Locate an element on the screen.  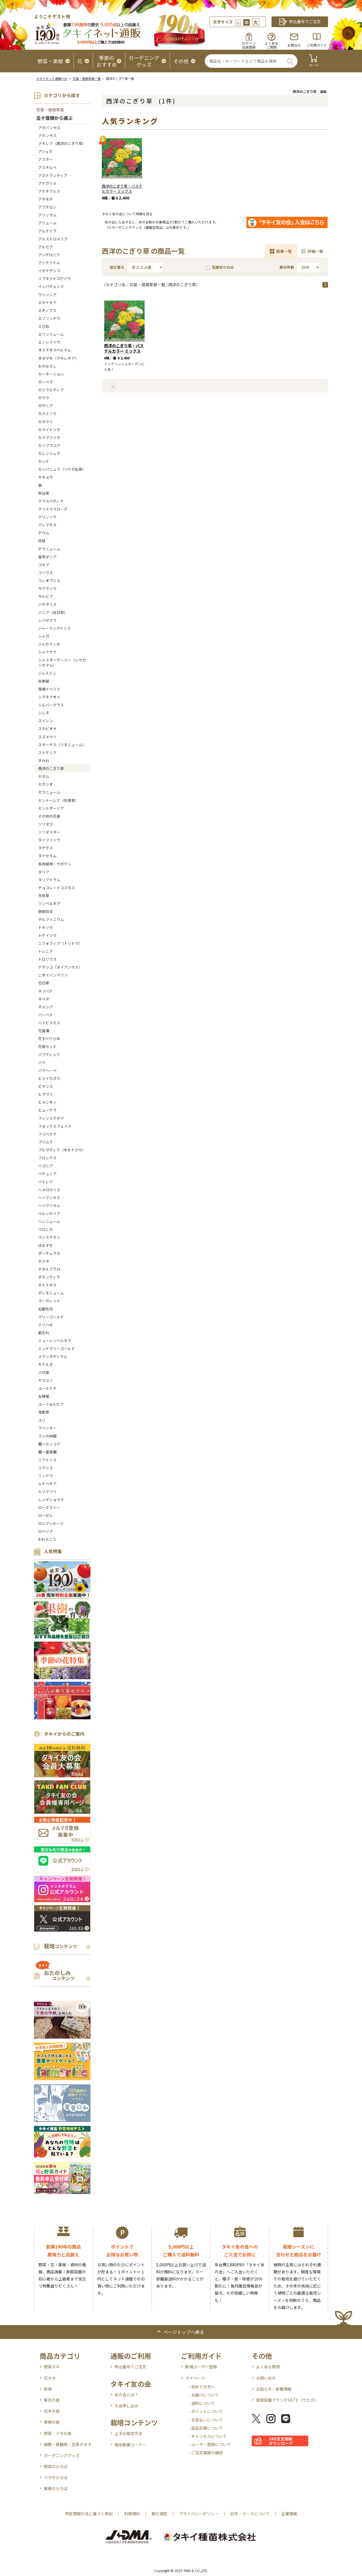
アスチルベ is located at coordinates (47, 167).